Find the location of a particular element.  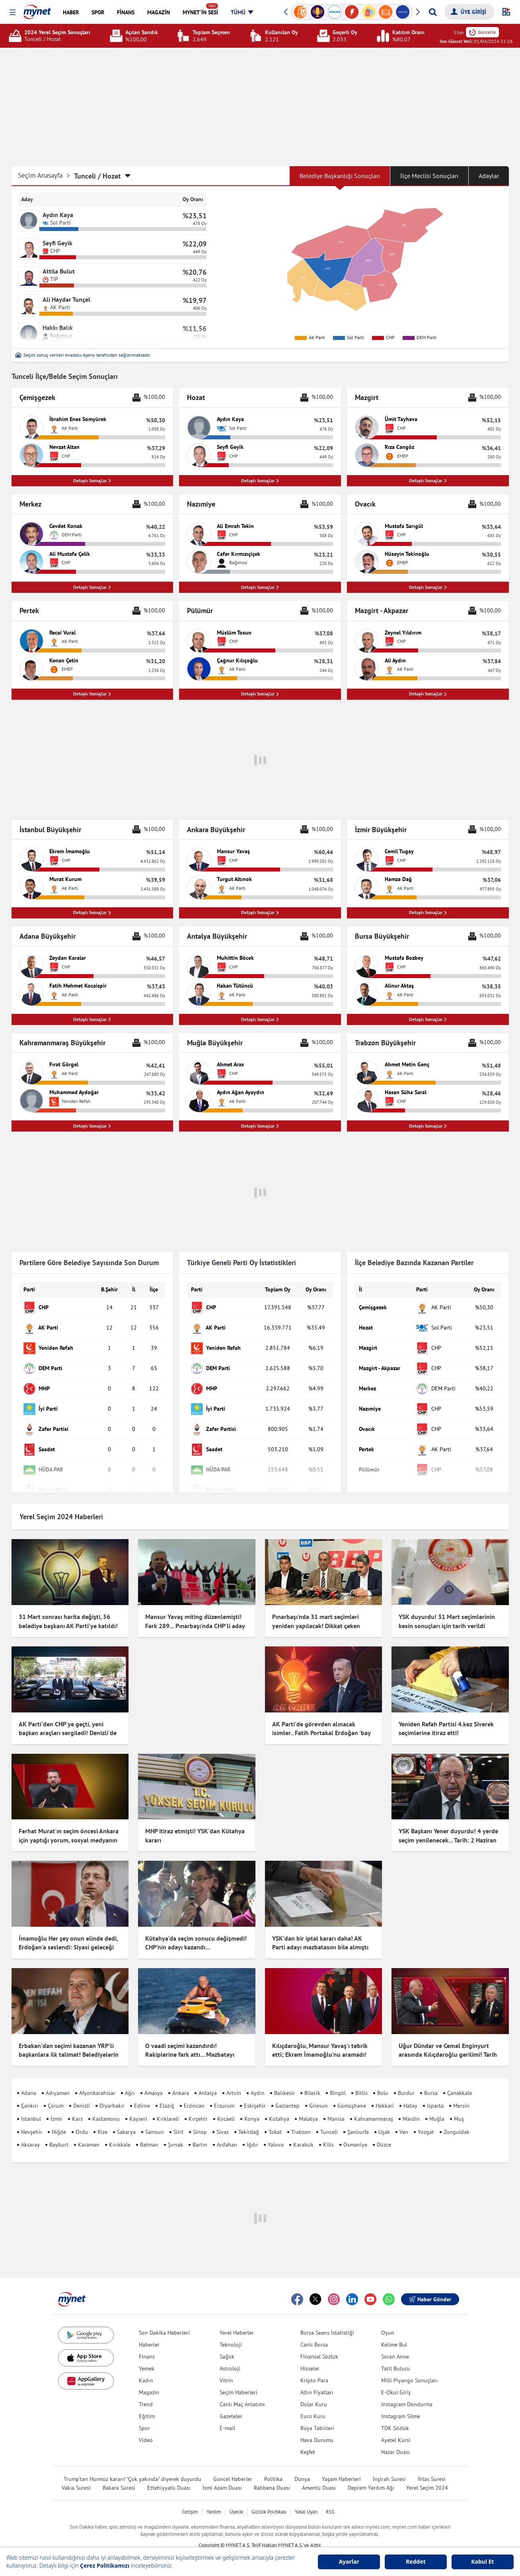

Kadın is located at coordinates (146, 2368).